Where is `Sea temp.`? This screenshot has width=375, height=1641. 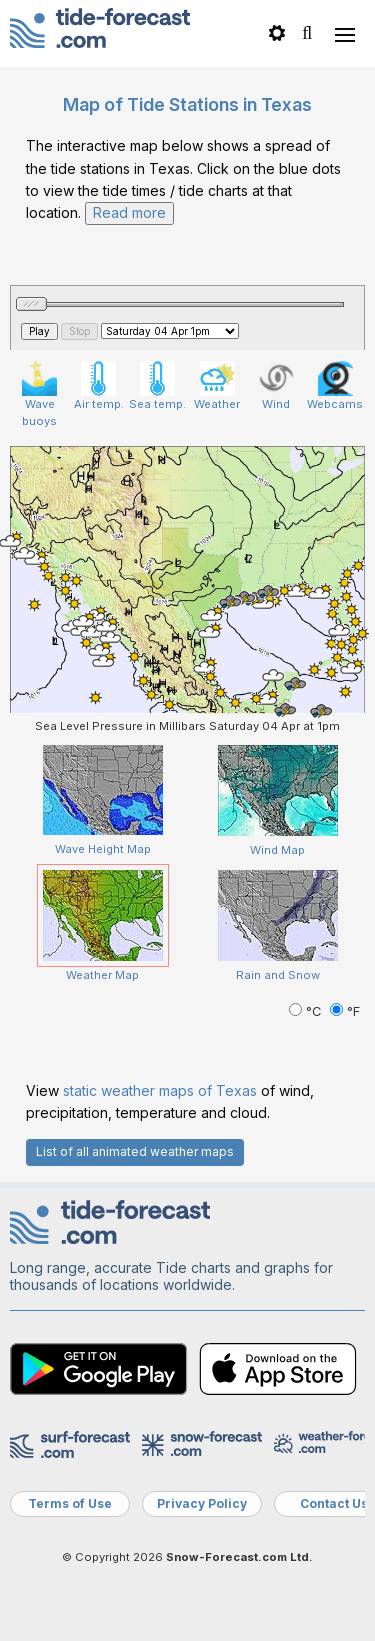
Sea temp. is located at coordinates (157, 386).